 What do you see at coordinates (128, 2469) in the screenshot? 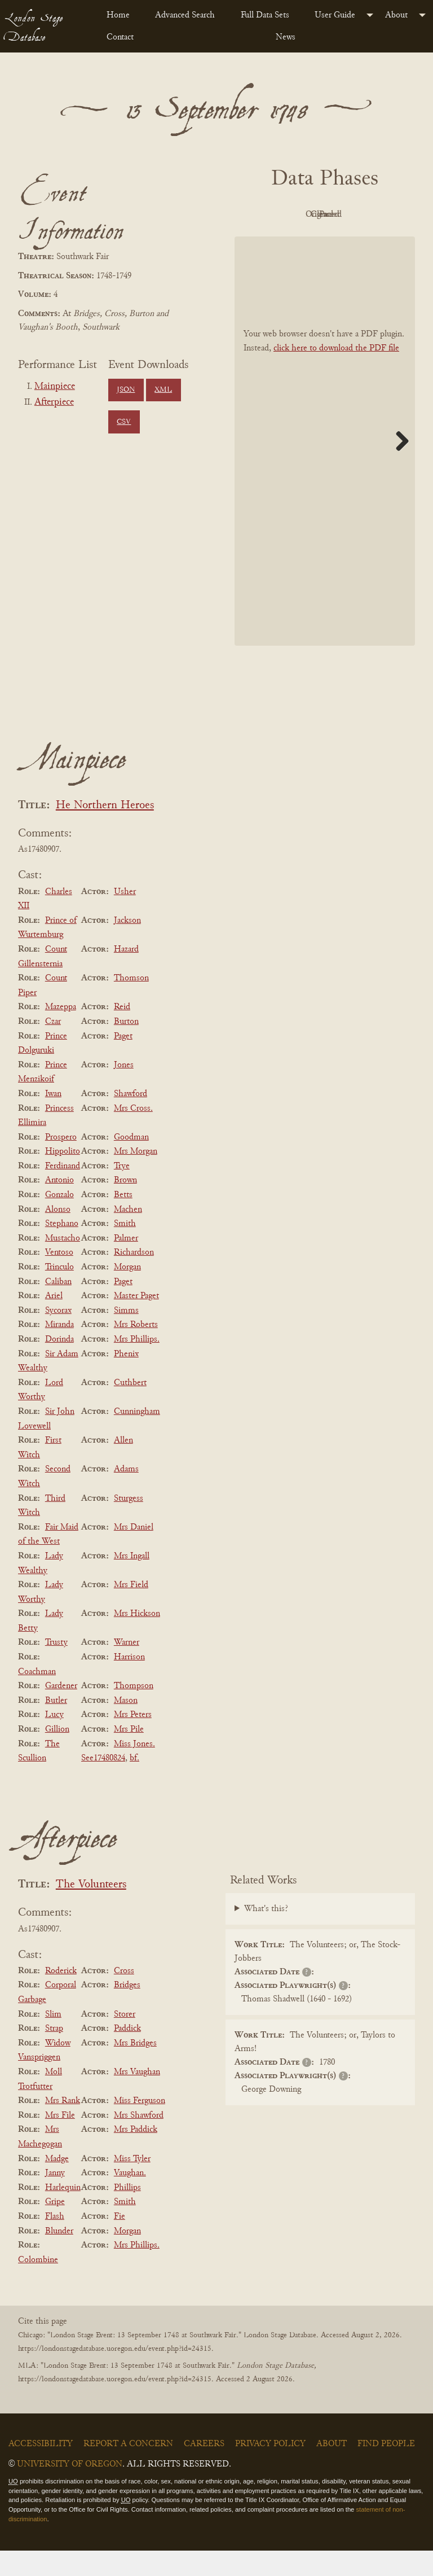
I see `Report a Concern` at bounding box center [128, 2469].